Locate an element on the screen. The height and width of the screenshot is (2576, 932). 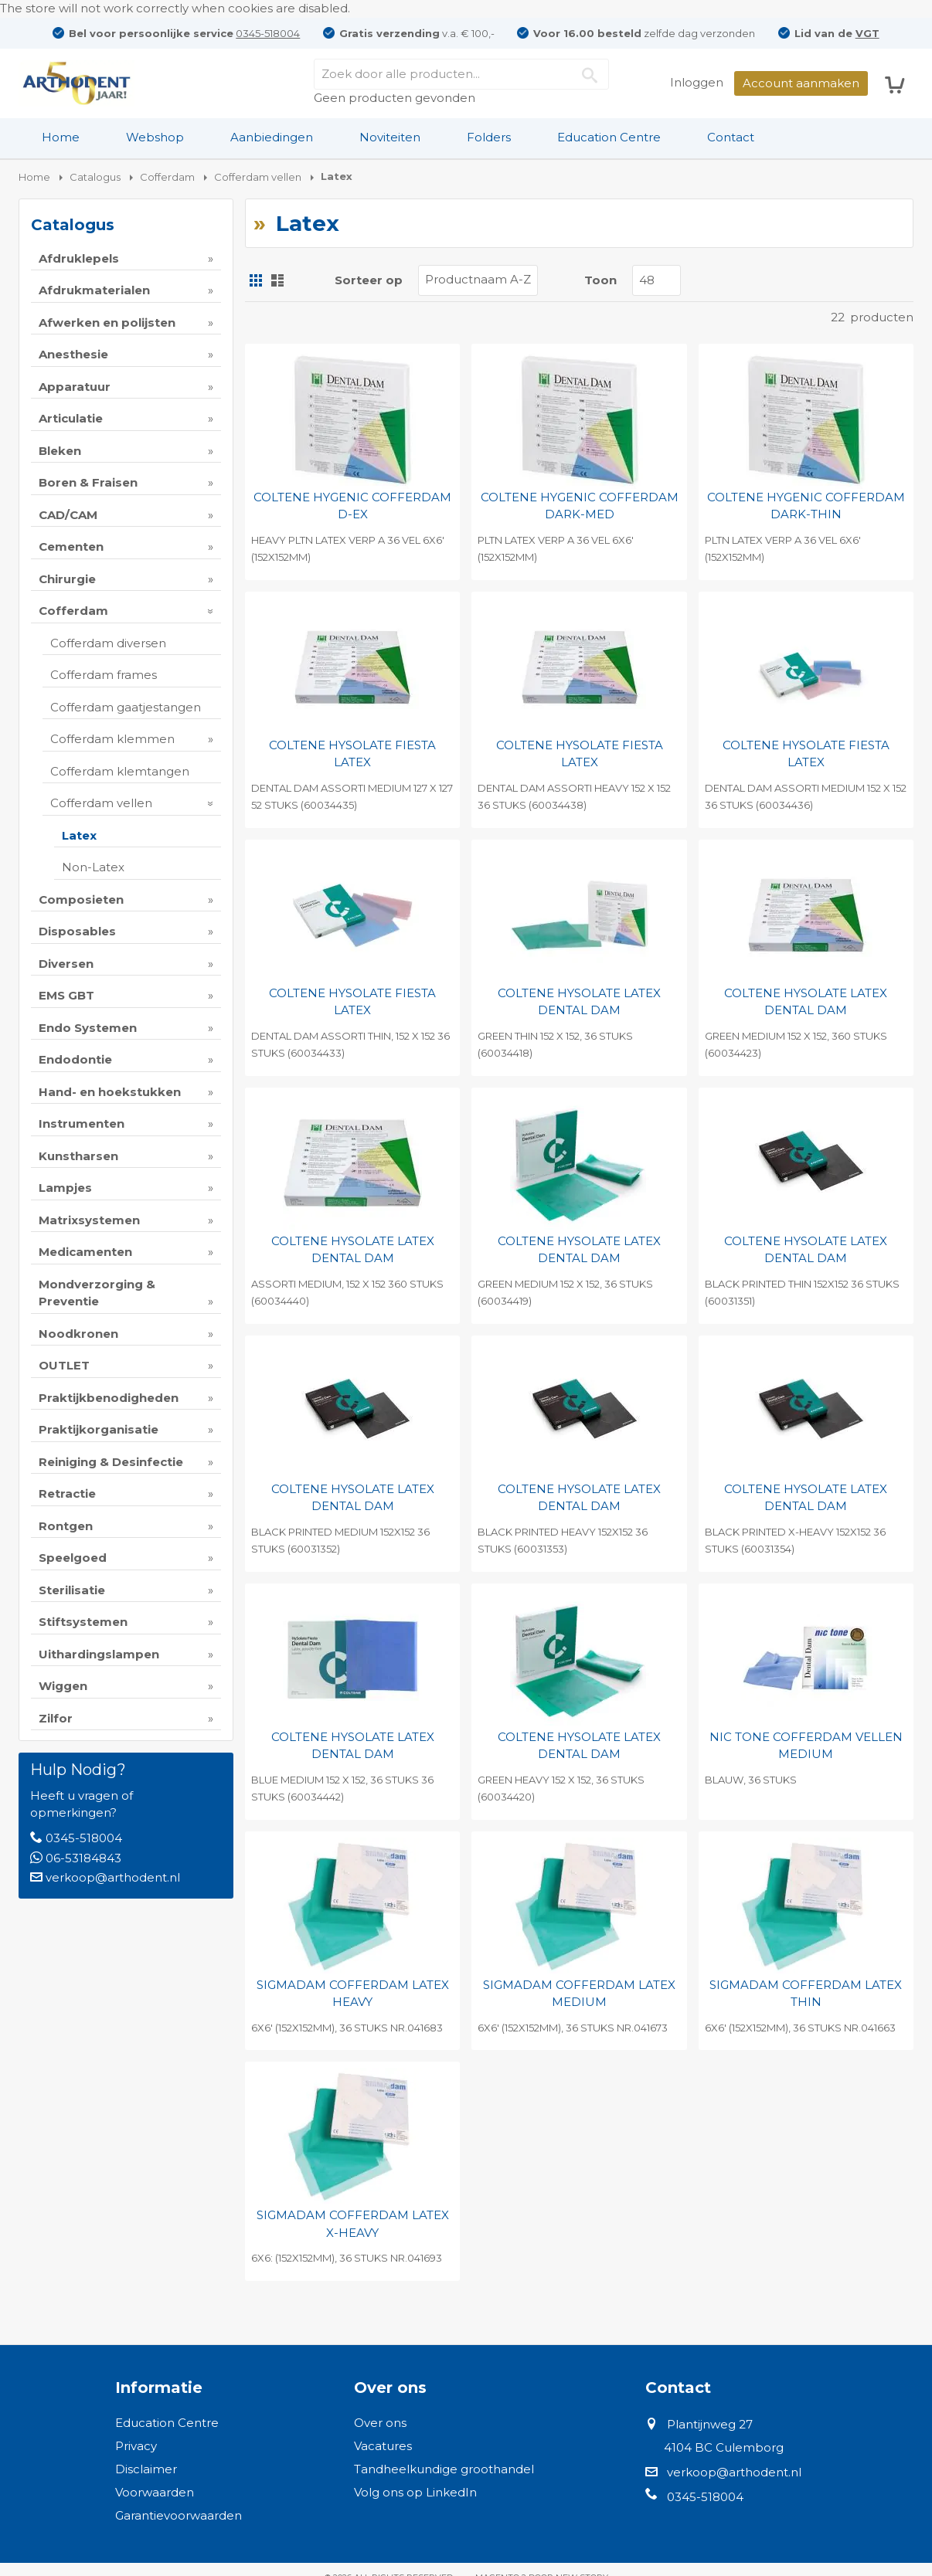
Disposables is located at coordinates (77, 931).